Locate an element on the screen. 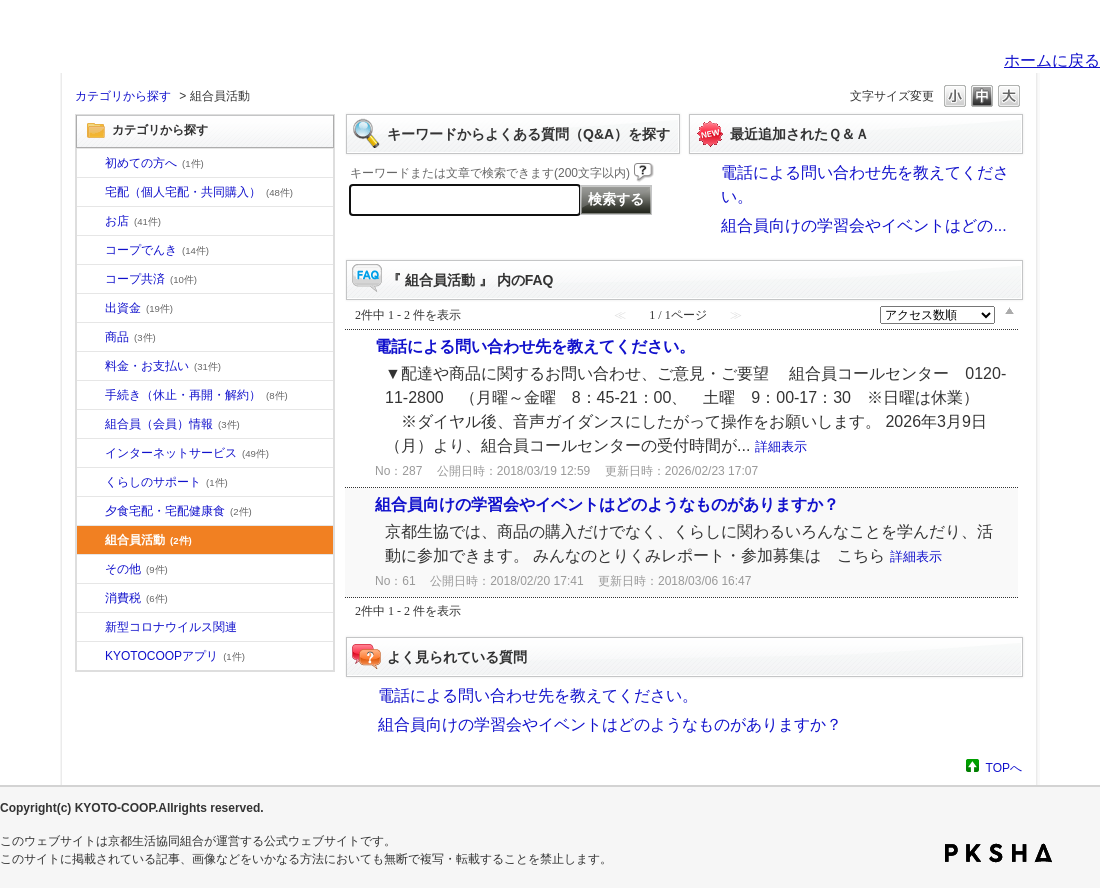 The width and height of the screenshot is (1100, 888). 手続き（休止・再開・解約） is located at coordinates (196, 395).